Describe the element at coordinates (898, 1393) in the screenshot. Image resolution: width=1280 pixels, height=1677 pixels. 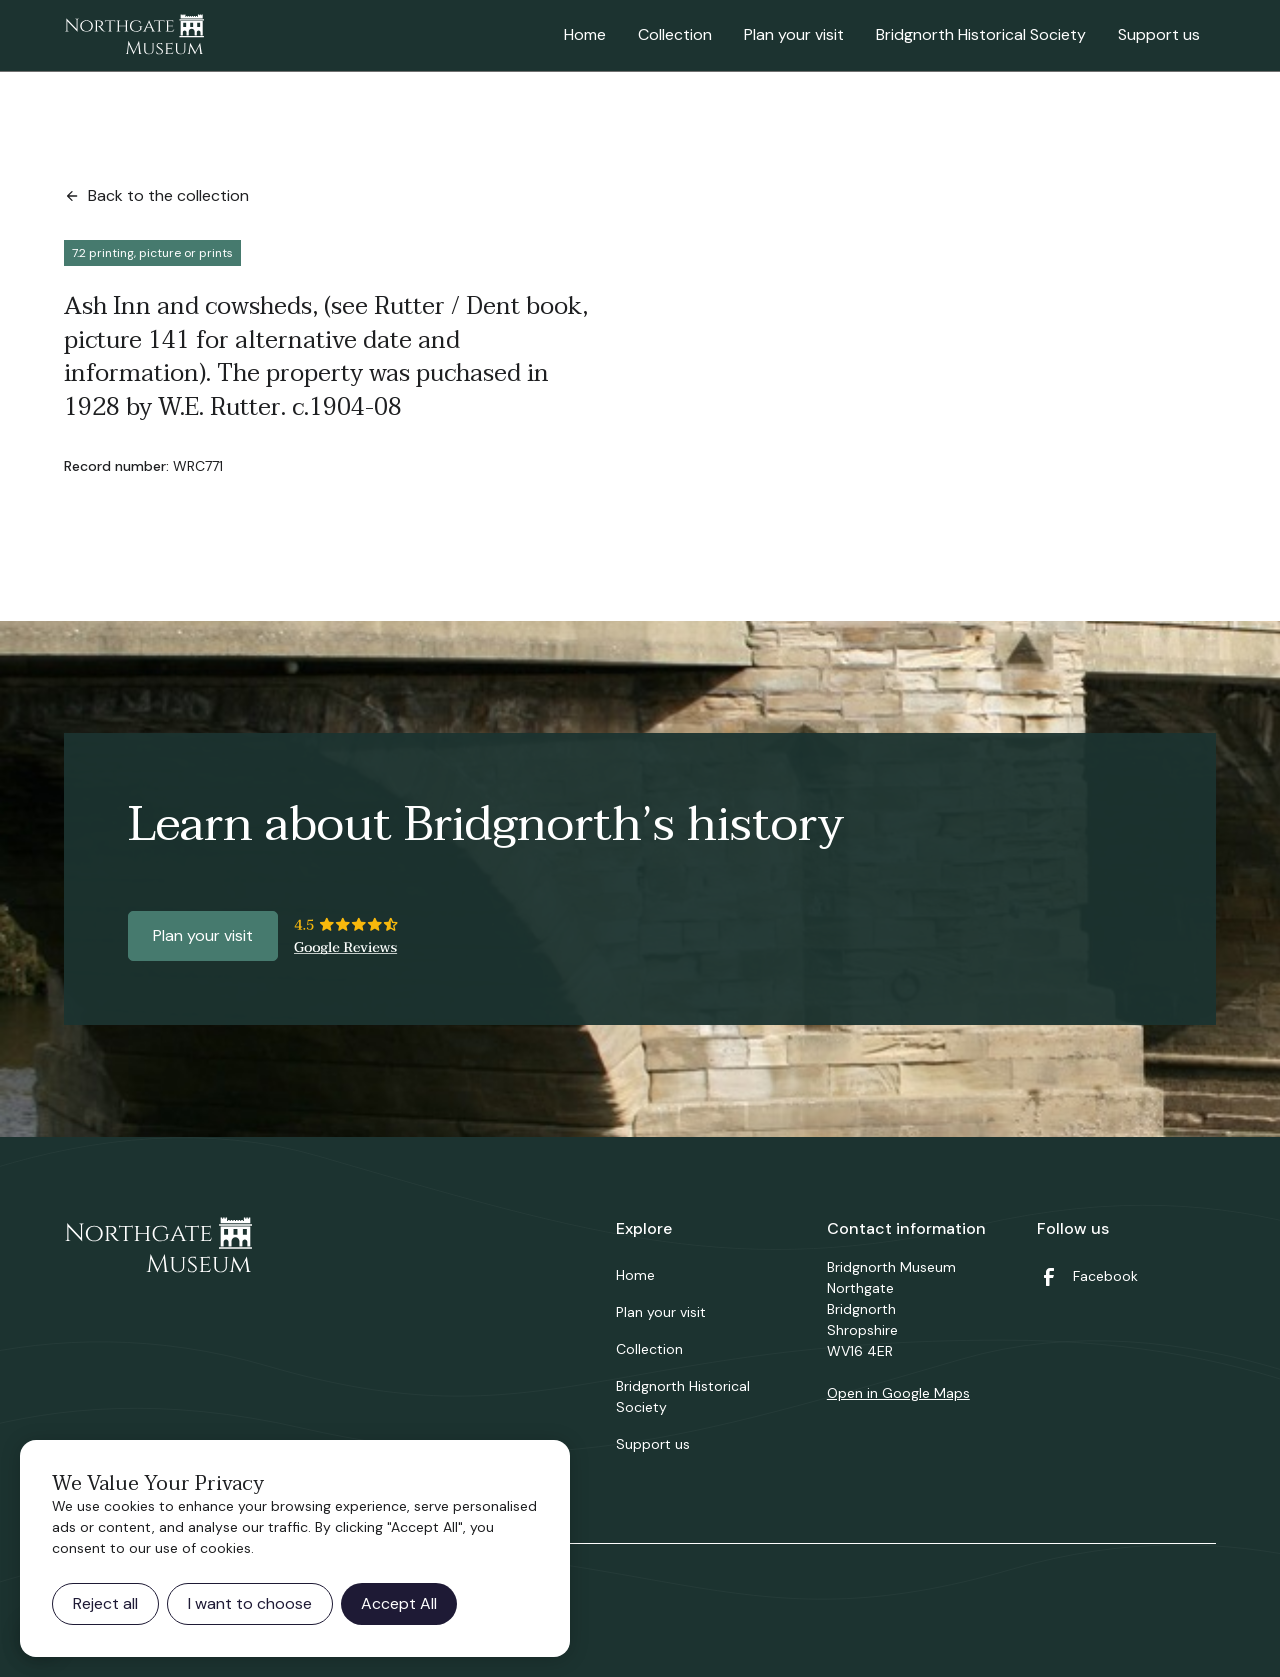
I see `Open in Google Maps` at that location.